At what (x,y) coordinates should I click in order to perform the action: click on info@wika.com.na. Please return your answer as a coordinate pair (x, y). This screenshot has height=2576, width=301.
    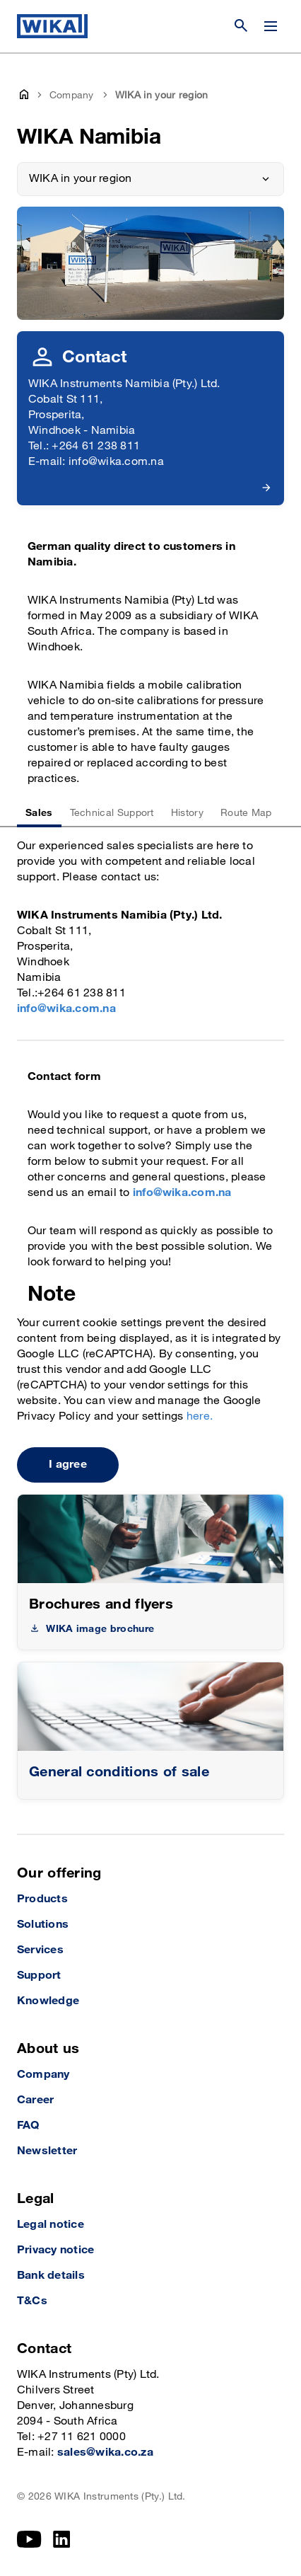
    Looking at the image, I should click on (66, 1009).